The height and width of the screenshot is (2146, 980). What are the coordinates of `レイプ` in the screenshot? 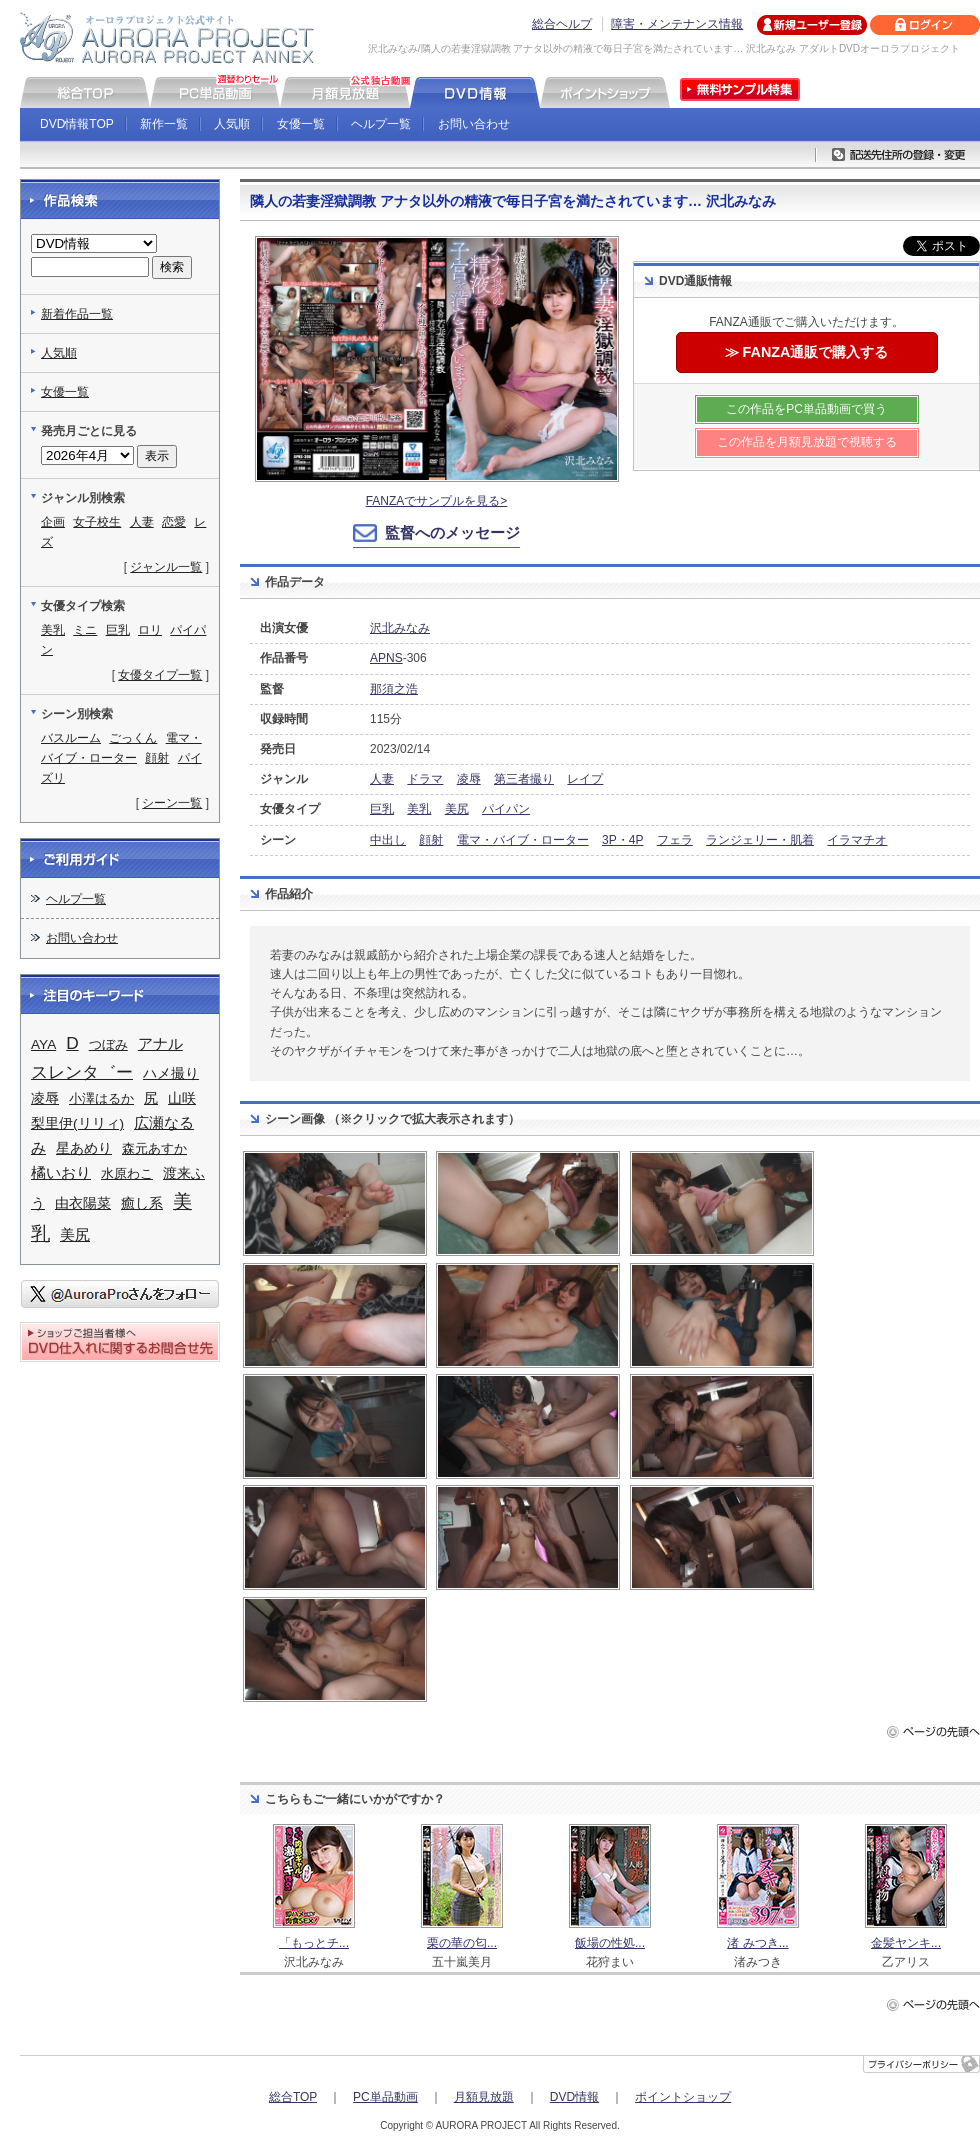 It's located at (585, 779).